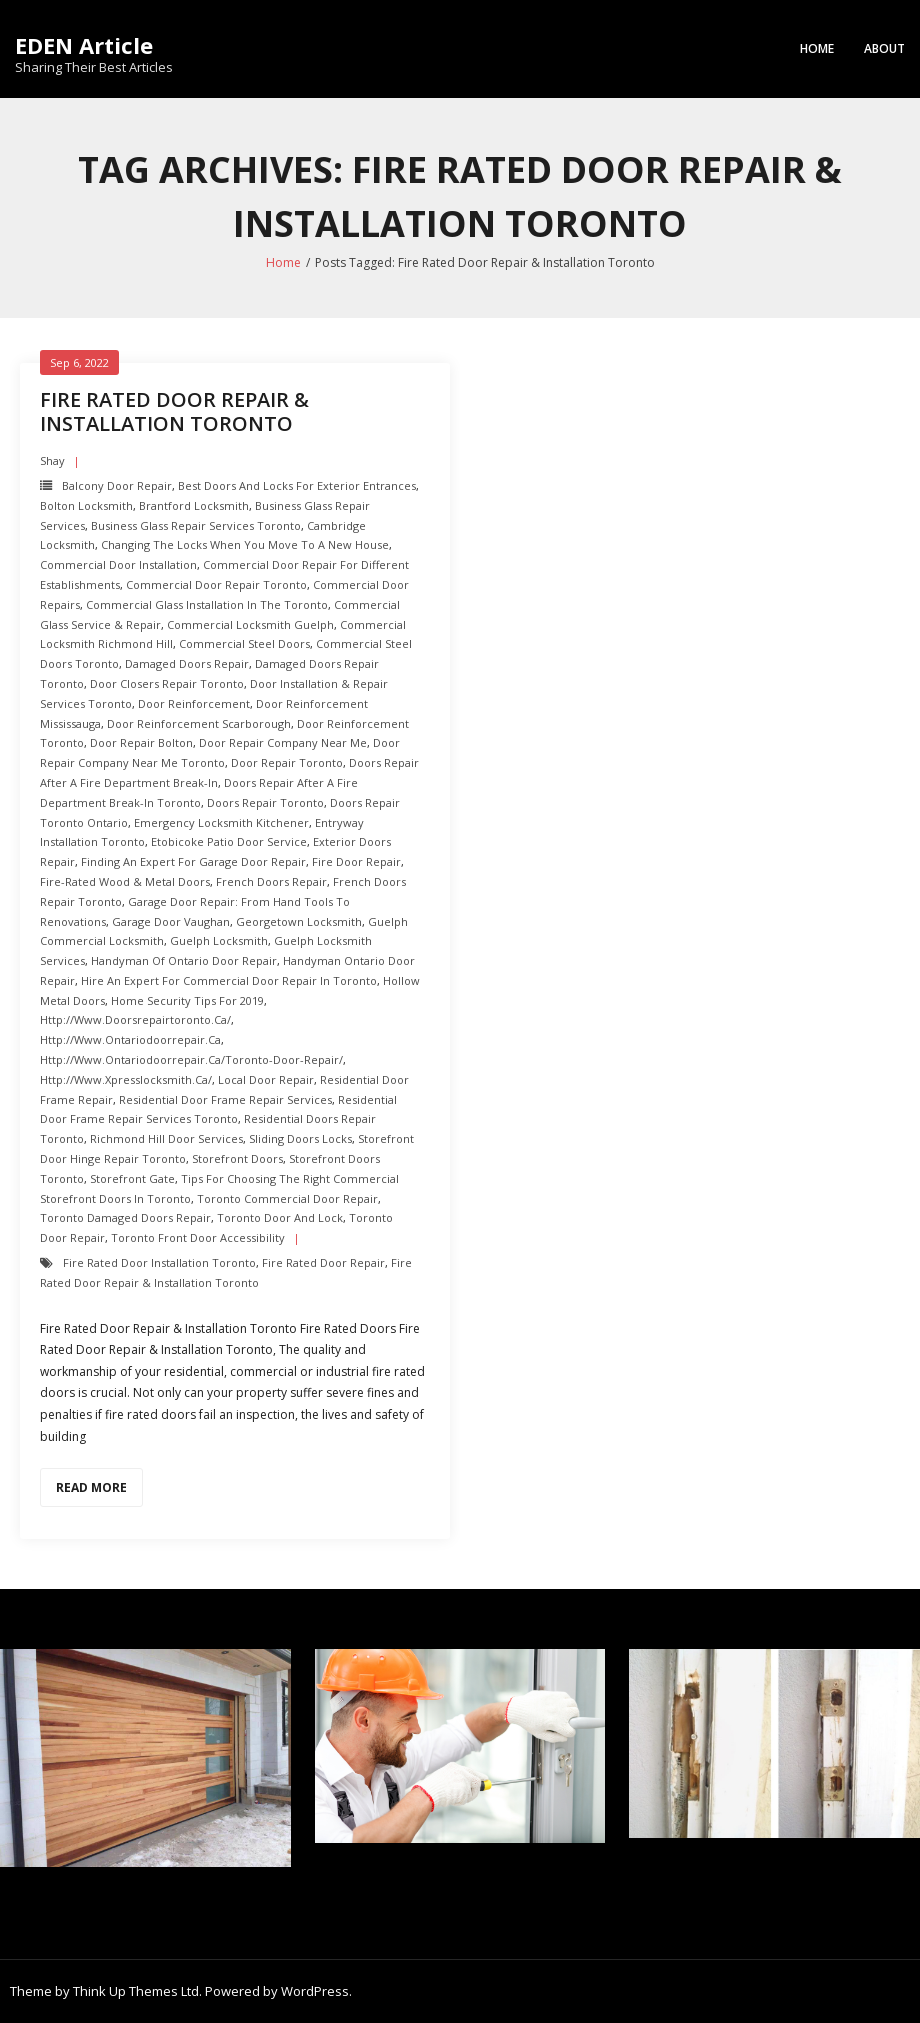 The image size is (920, 2023). Describe the element at coordinates (159, 1262) in the screenshot. I see `Fire Rated Door Installation Toronto` at that location.